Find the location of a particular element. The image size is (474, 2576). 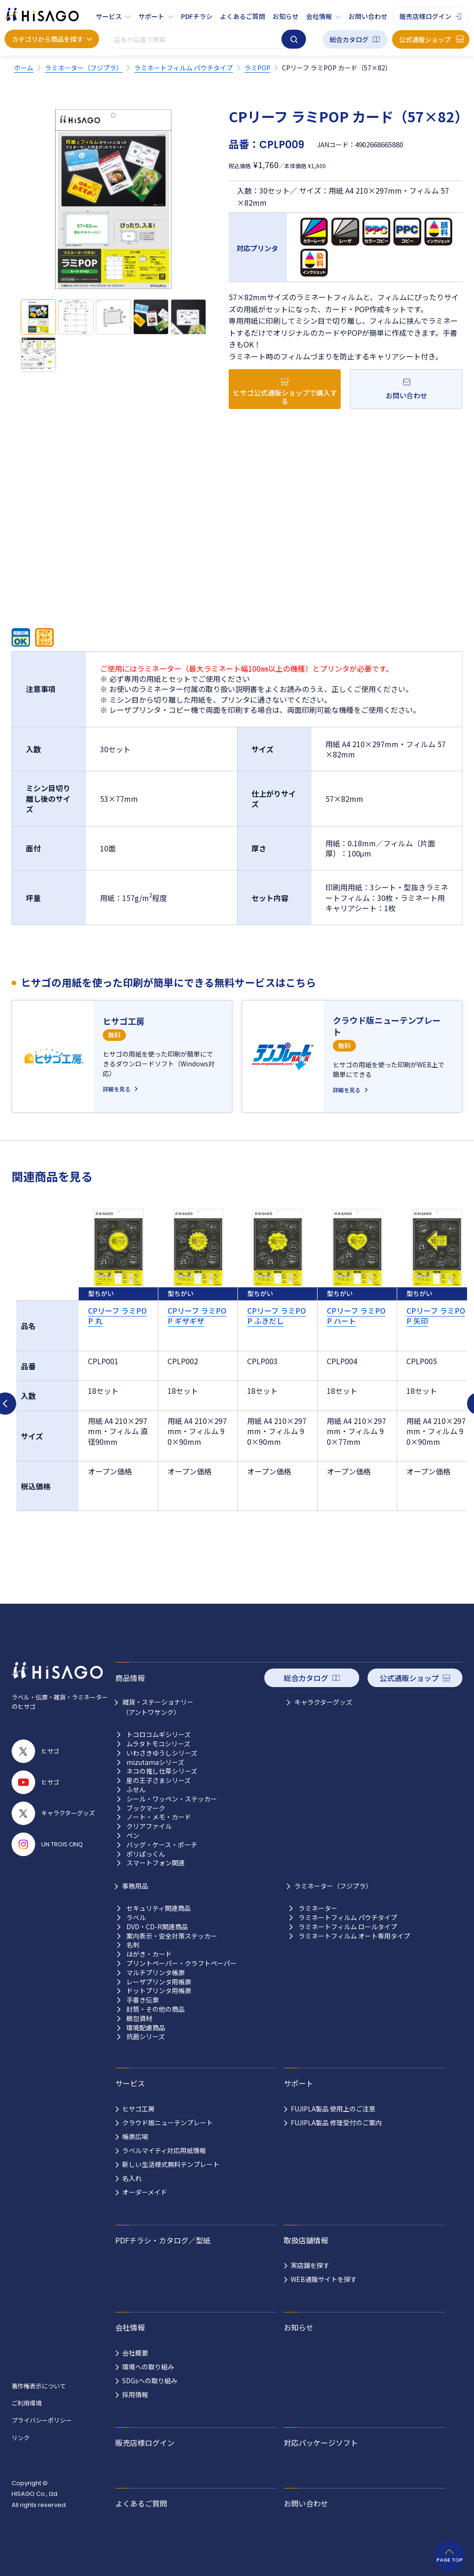

CPリーフ ラミPOP 丸 is located at coordinates (117, 1315).